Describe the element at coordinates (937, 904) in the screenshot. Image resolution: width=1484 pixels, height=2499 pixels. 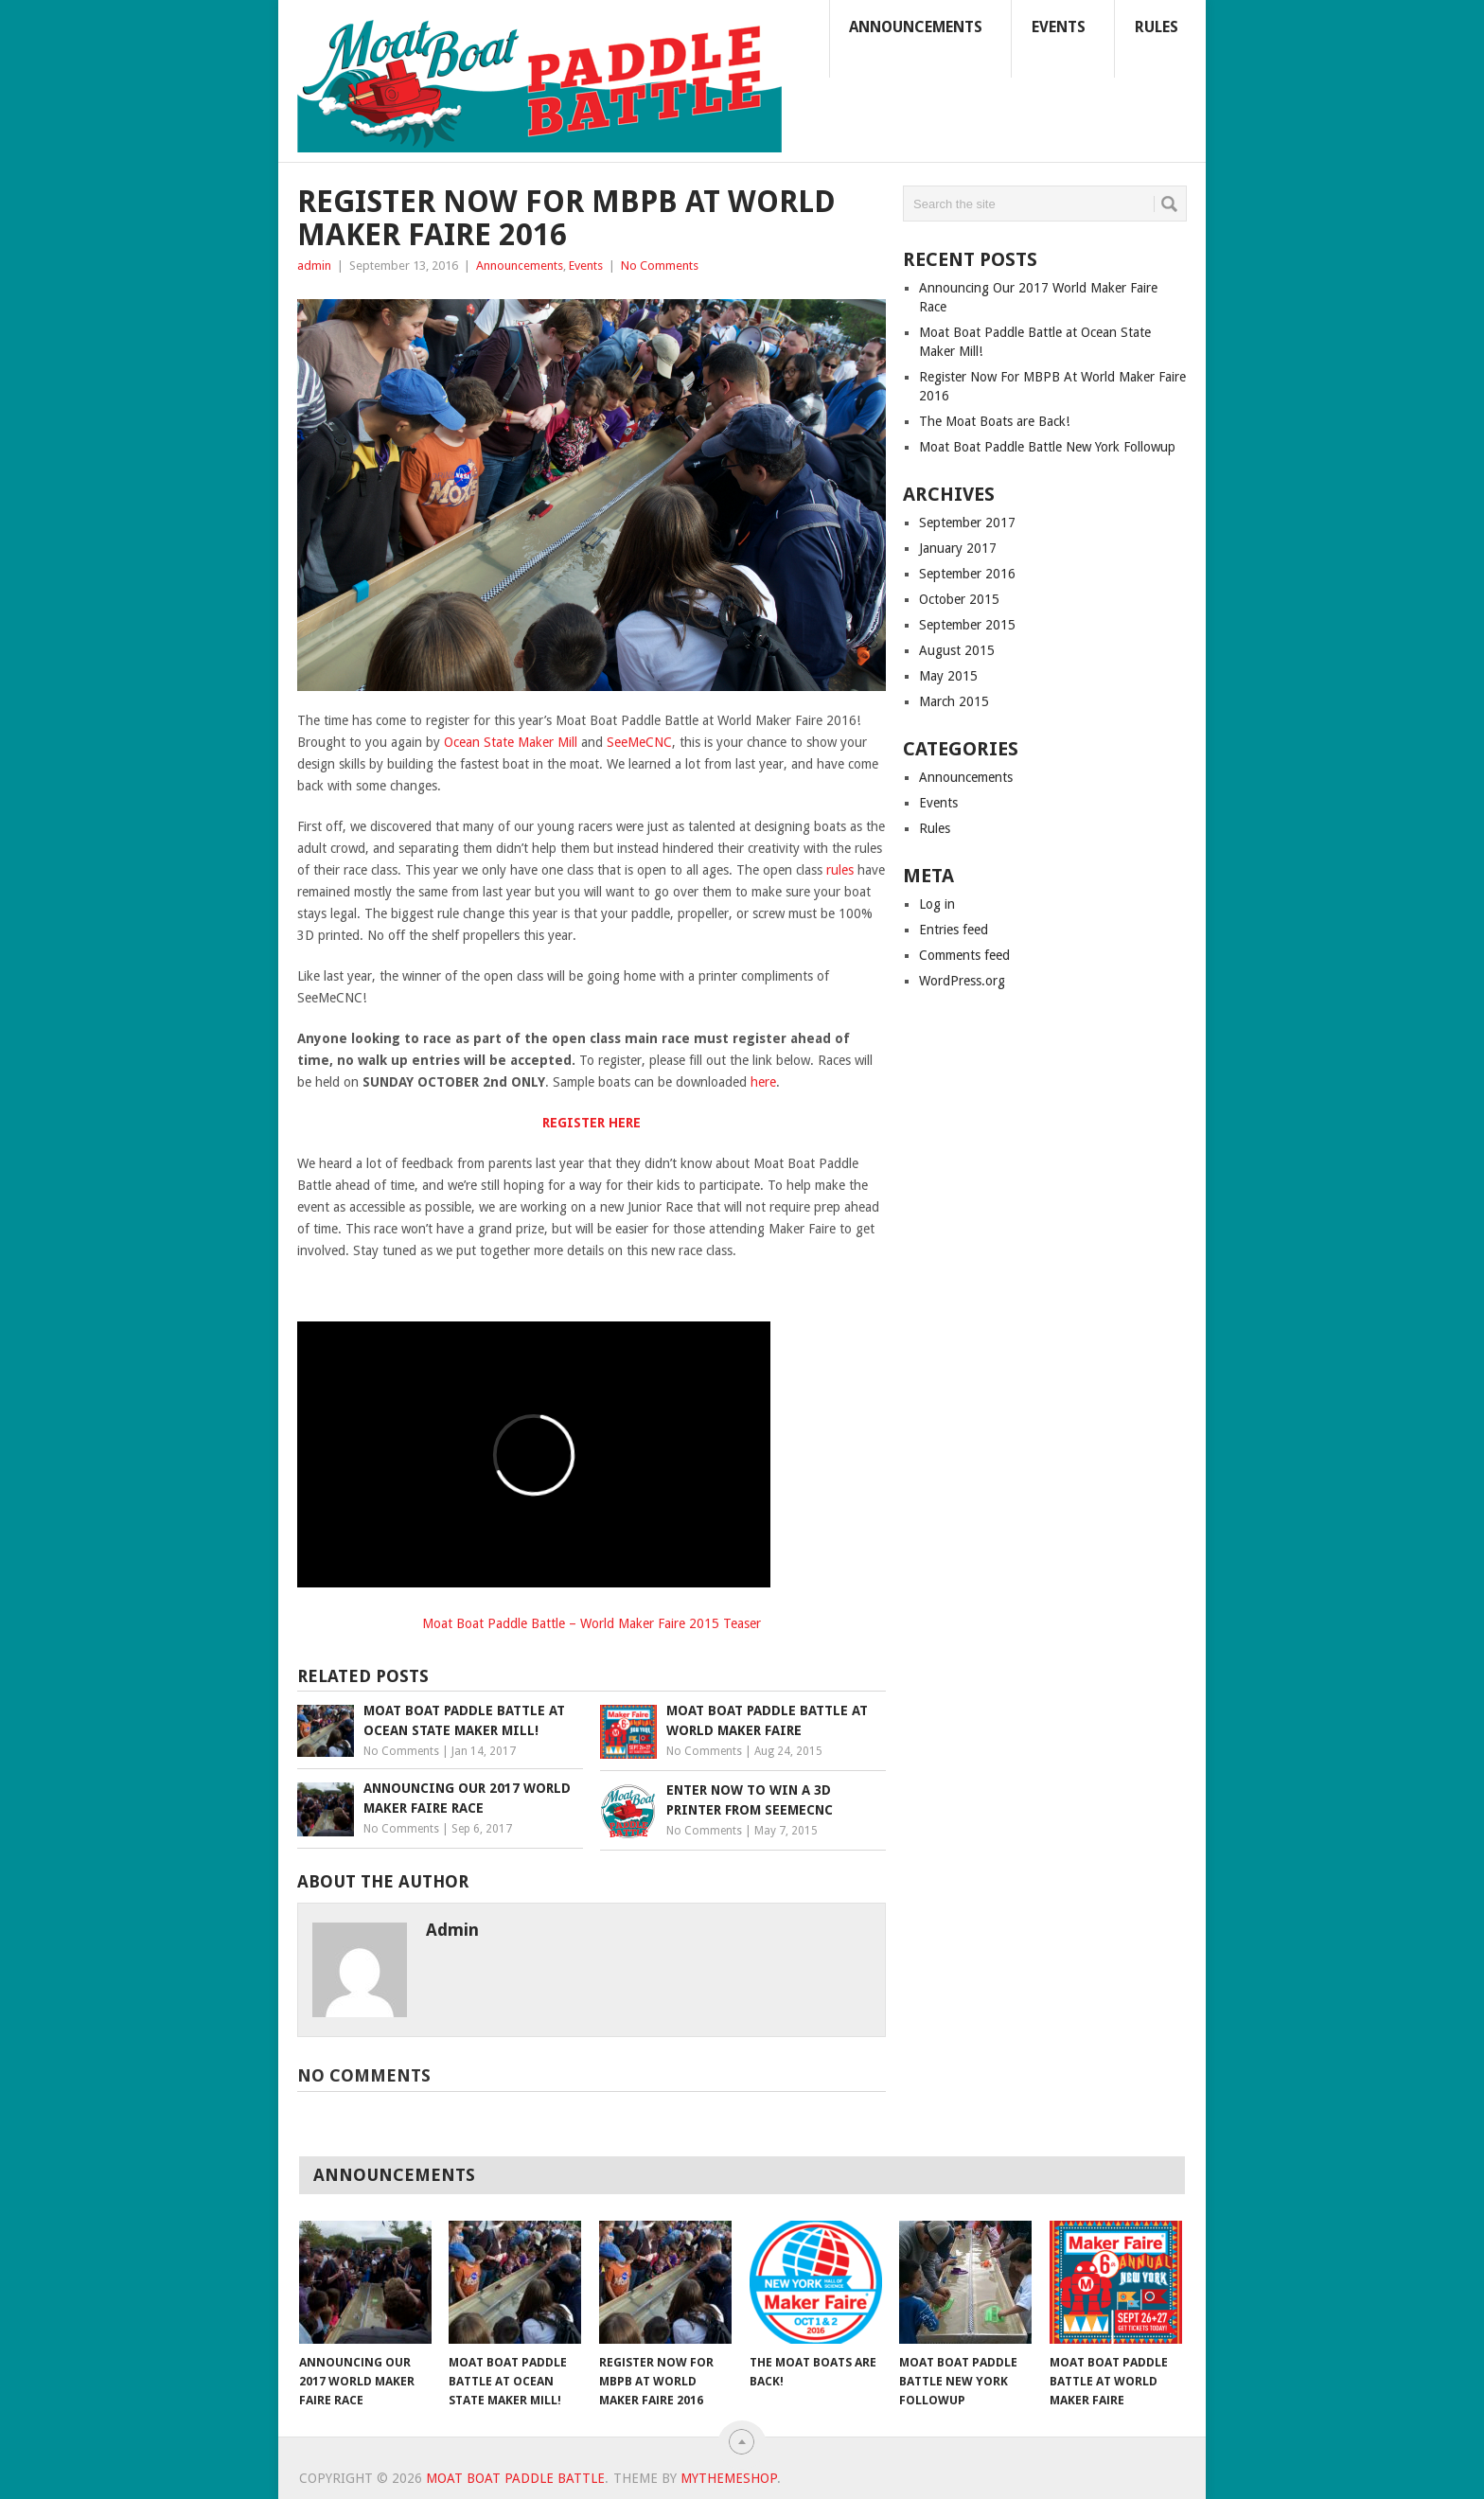
I see `Log in` at that location.